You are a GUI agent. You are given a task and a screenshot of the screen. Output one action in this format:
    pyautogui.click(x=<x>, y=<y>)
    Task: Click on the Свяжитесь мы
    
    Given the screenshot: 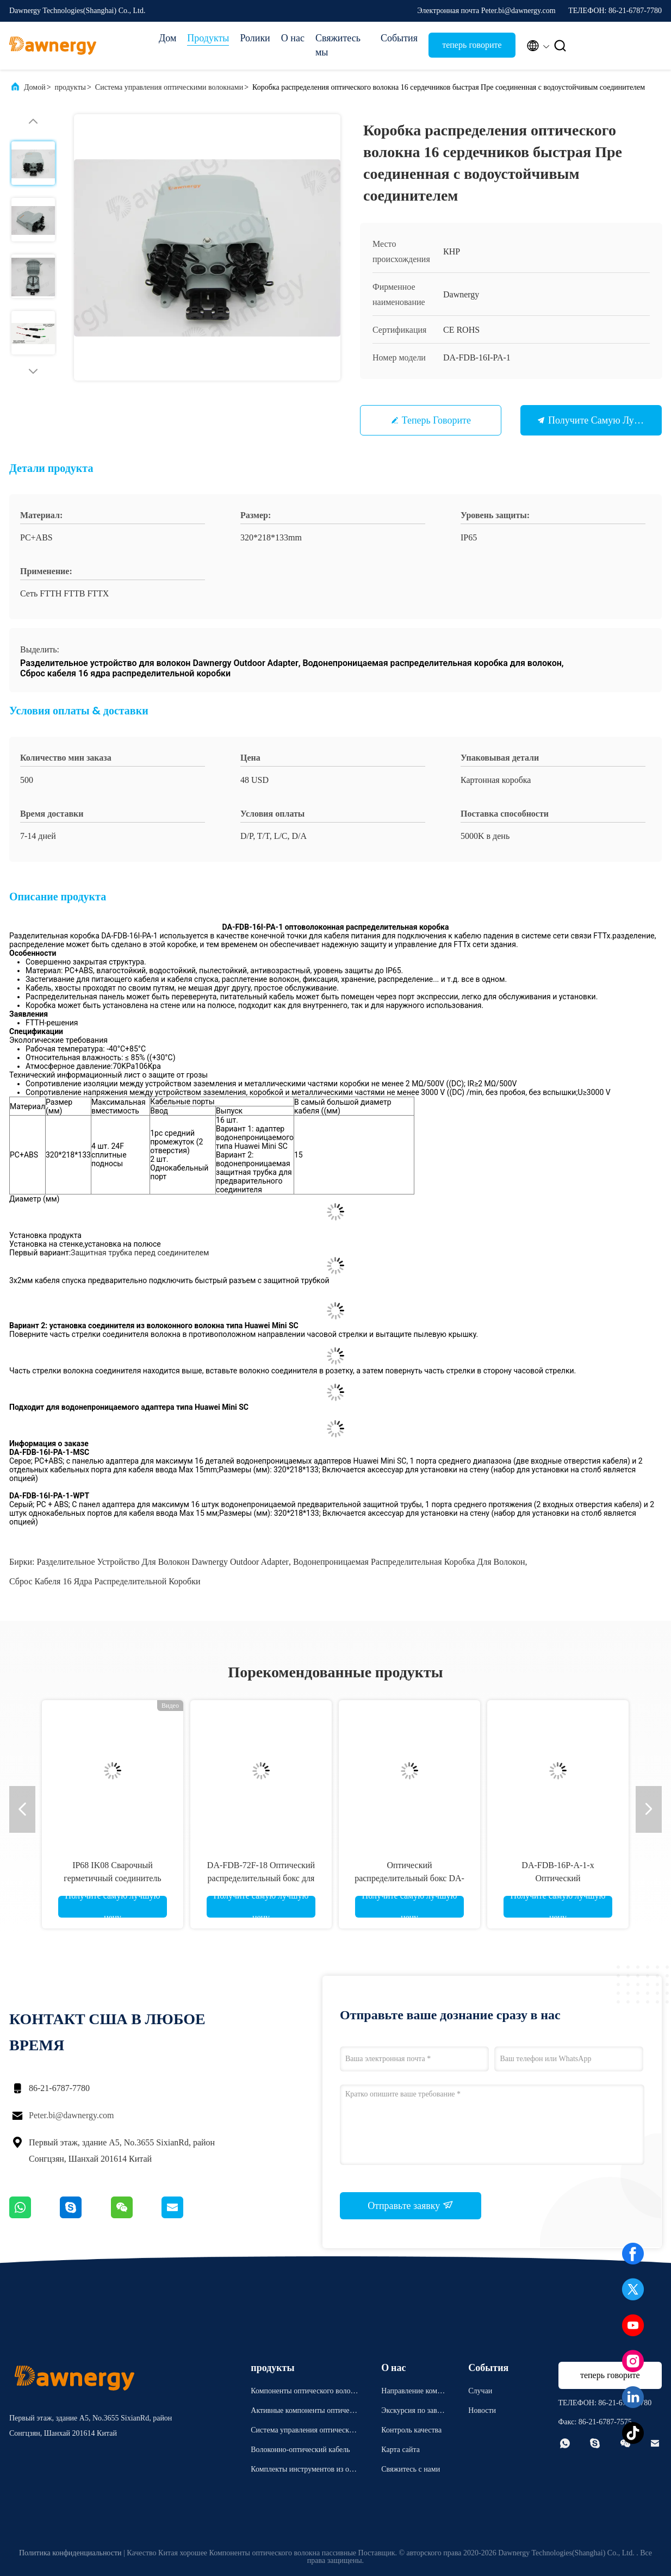 What is the action you would take?
    pyautogui.click(x=338, y=45)
    